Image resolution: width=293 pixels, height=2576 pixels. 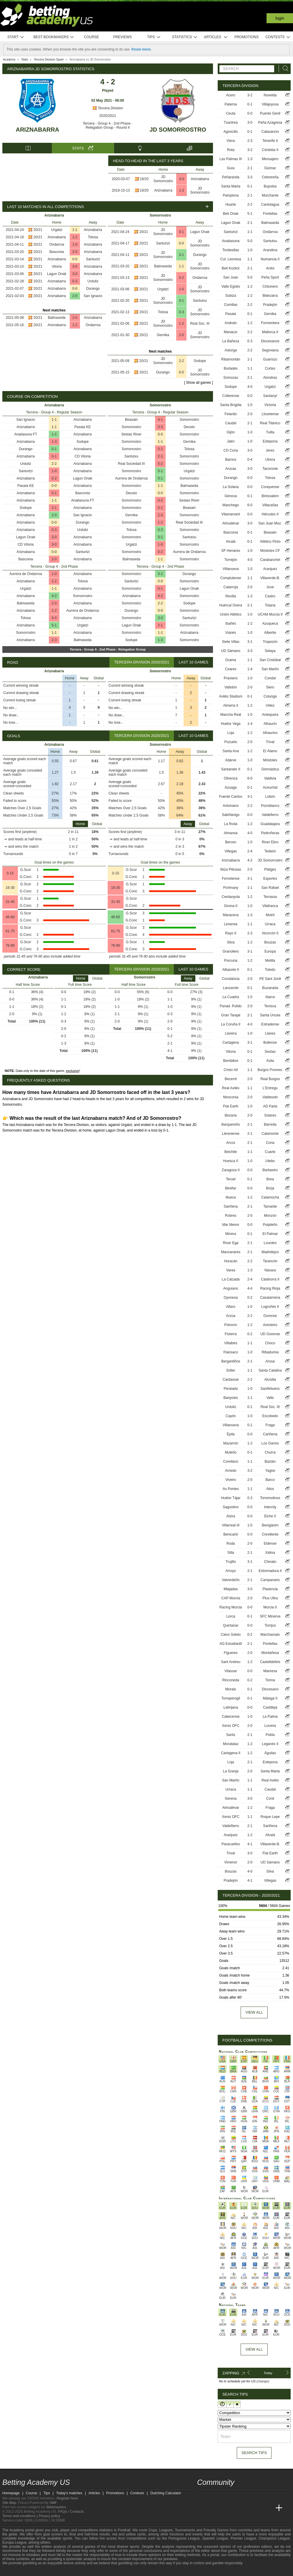 I want to click on (change), so click(x=263, y=2381).